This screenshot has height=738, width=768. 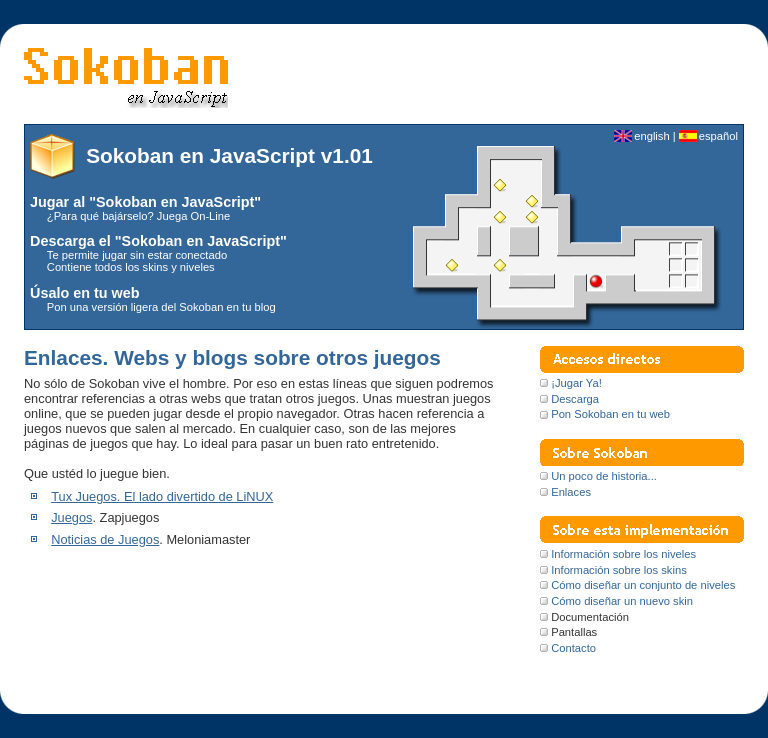 I want to click on Enlaces, so click(x=571, y=492).